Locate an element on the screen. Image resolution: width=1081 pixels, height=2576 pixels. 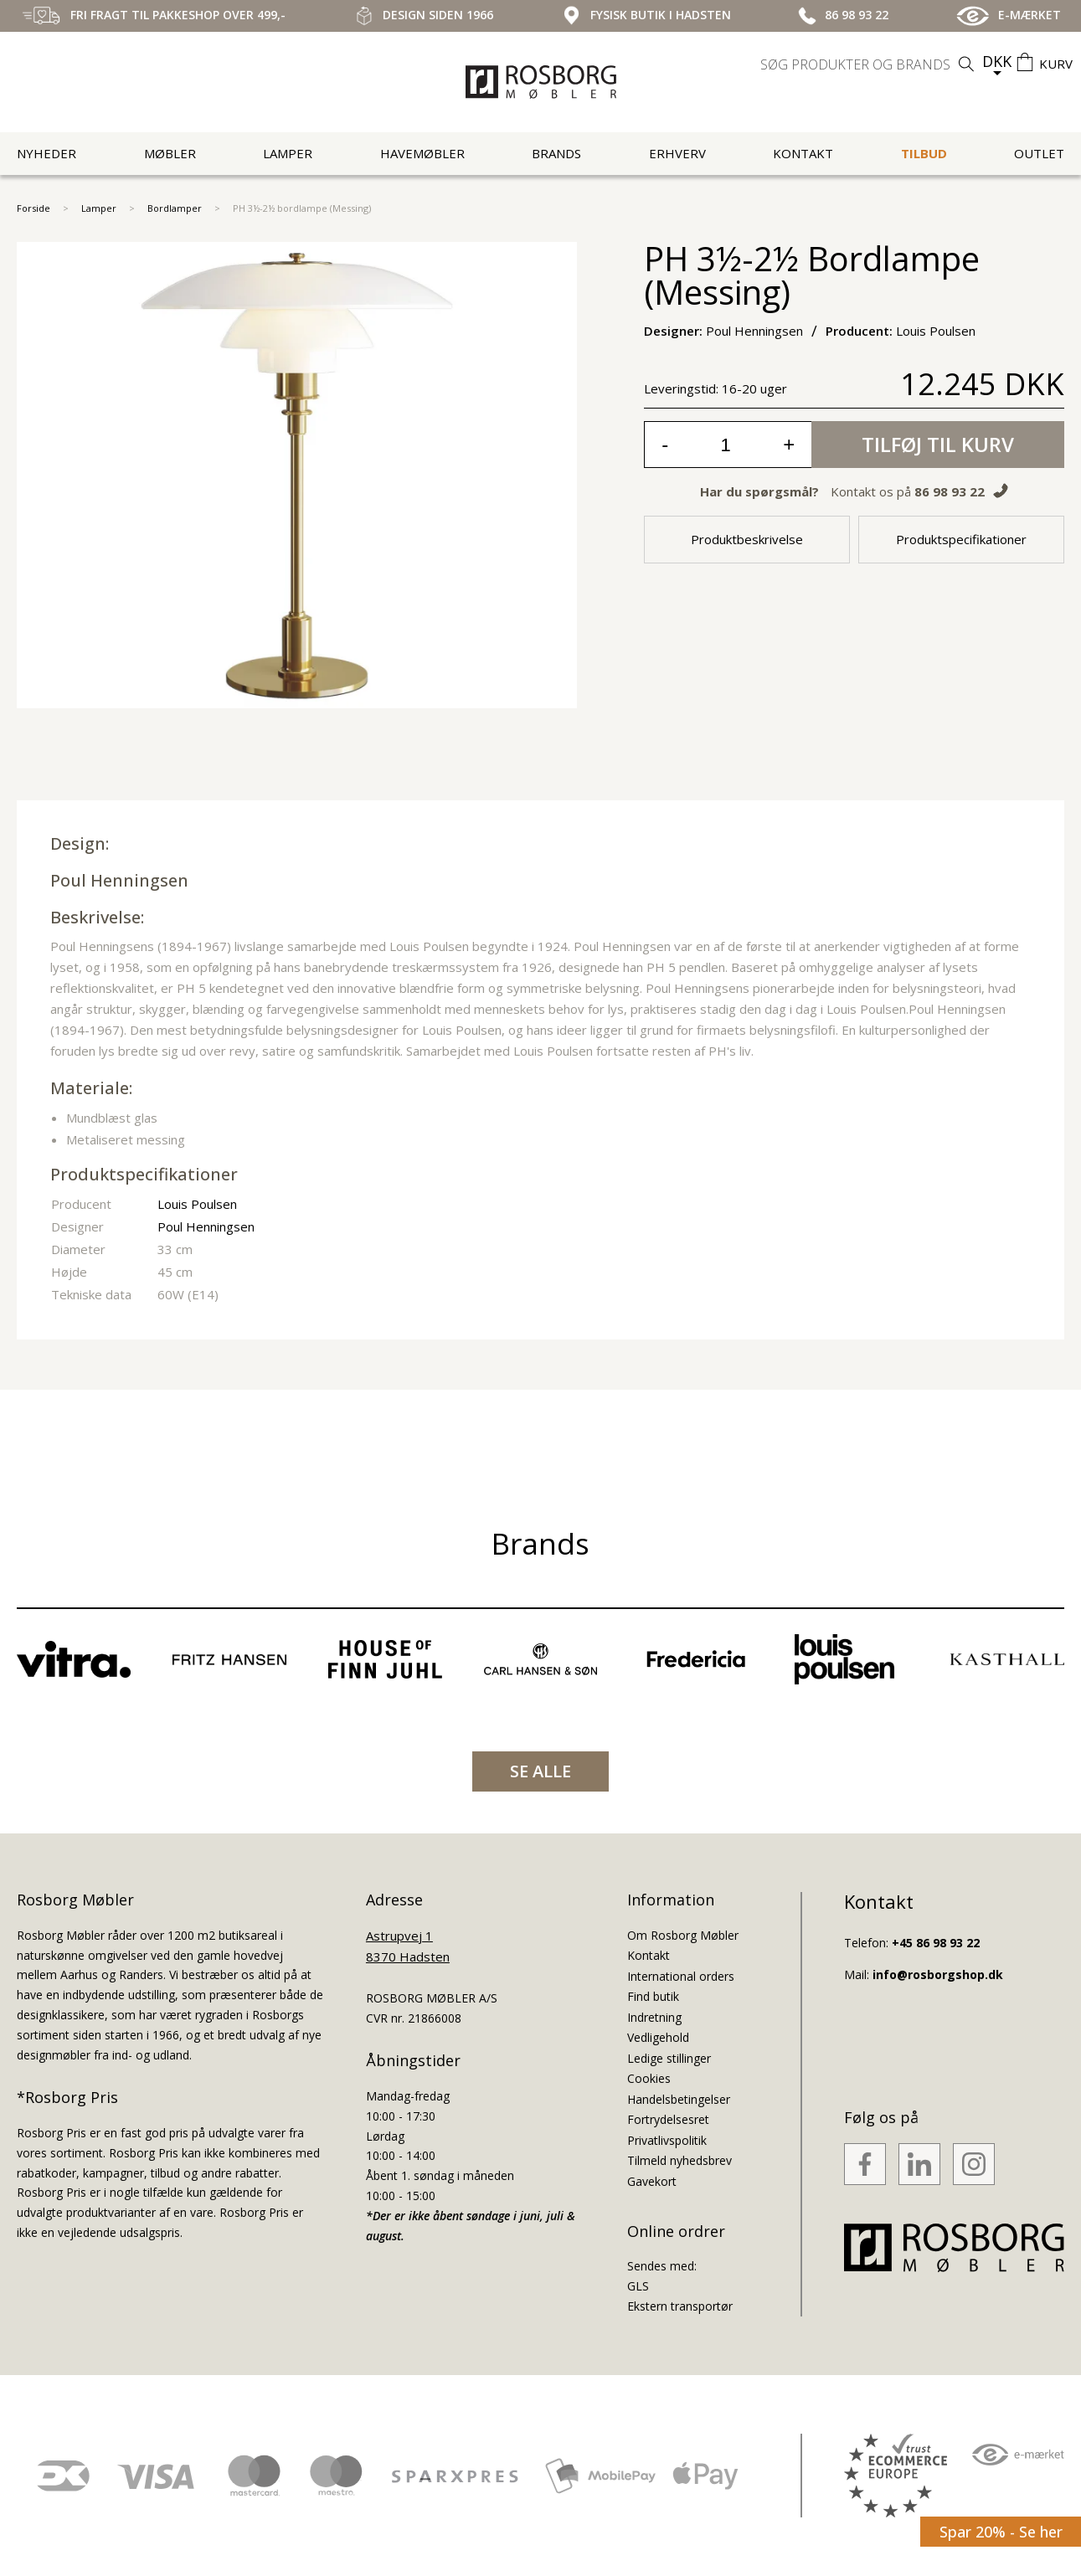
Louis Poulsen is located at coordinates (197, 1203).